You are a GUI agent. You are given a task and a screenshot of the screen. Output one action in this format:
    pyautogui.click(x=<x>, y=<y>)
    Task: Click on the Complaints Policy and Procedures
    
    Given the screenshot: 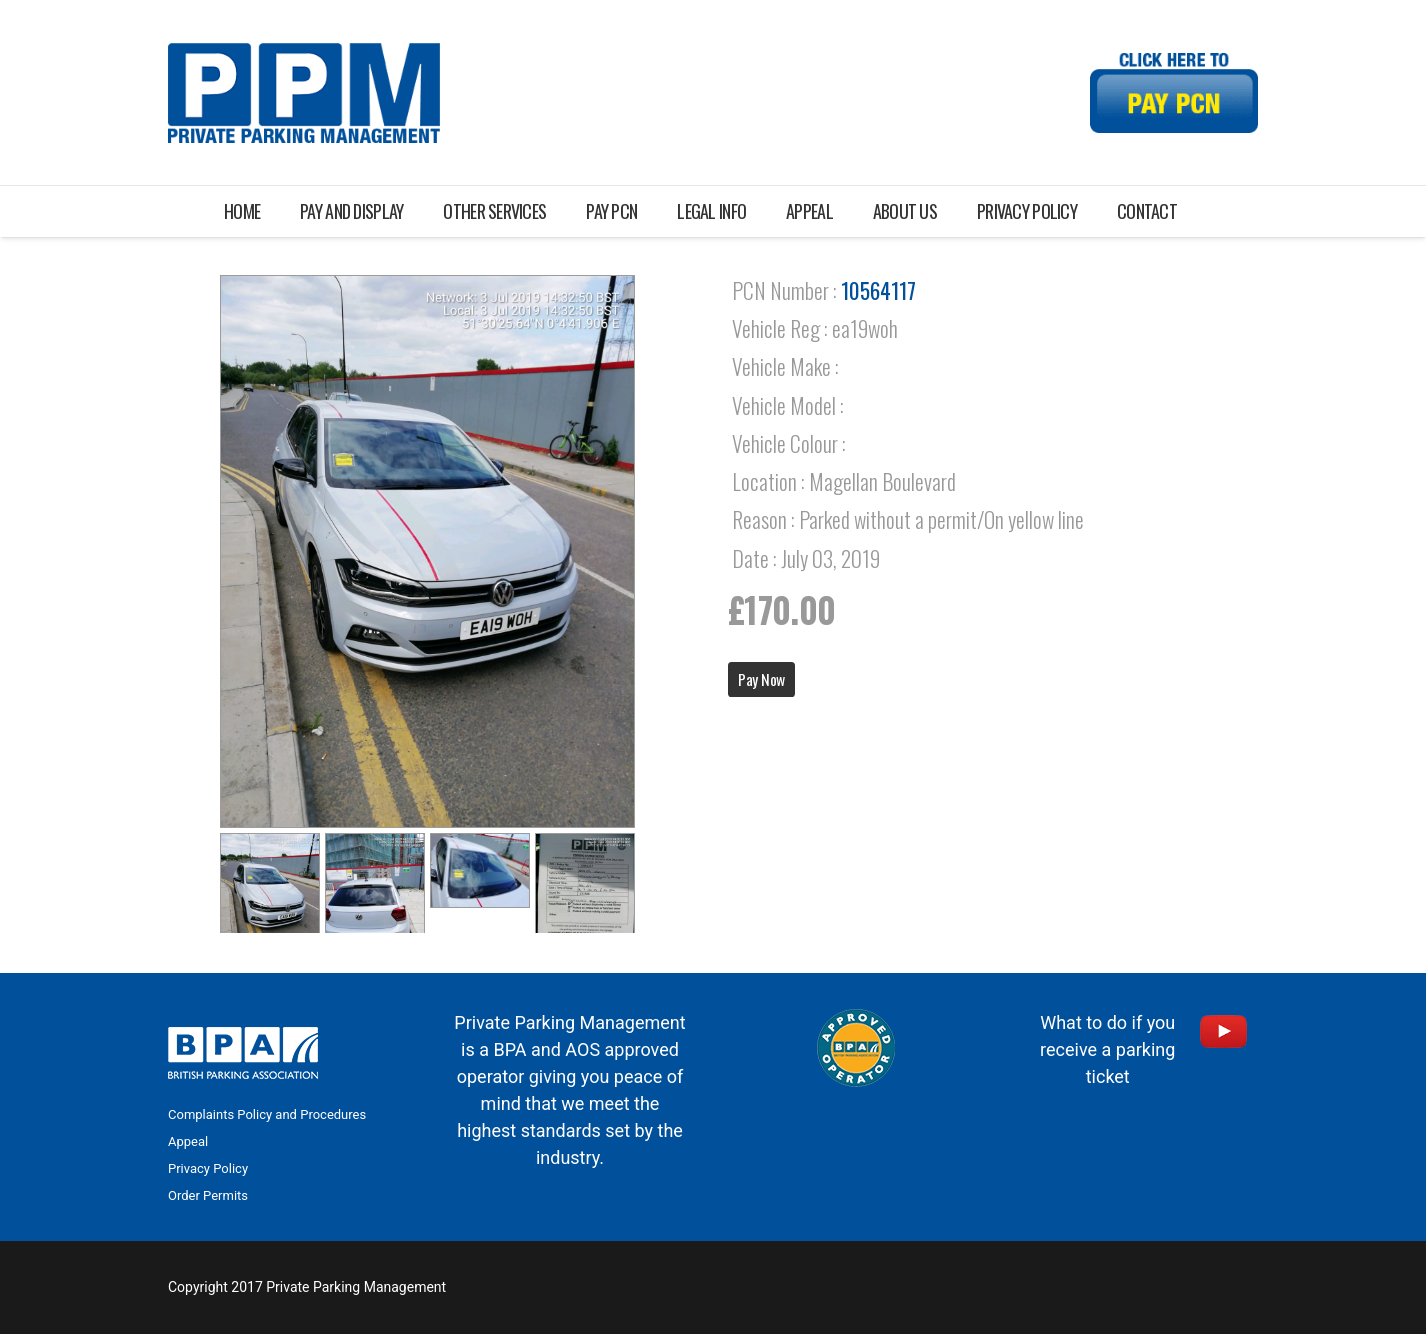 What is the action you would take?
    pyautogui.click(x=267, y=1114)
    